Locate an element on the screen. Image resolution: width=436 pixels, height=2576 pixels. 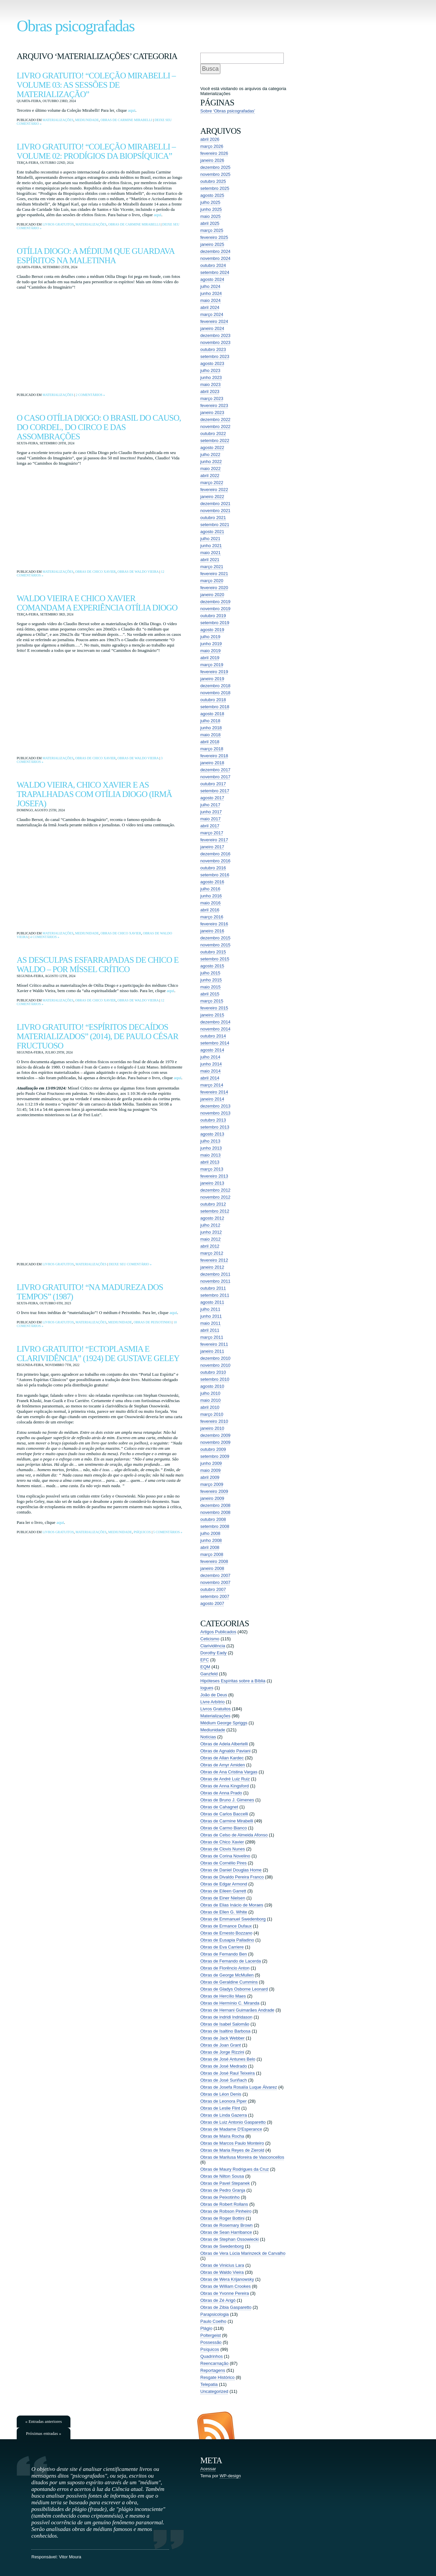
Obras de Celso de Almeida Afonso is located at coordinates (234, 1834).